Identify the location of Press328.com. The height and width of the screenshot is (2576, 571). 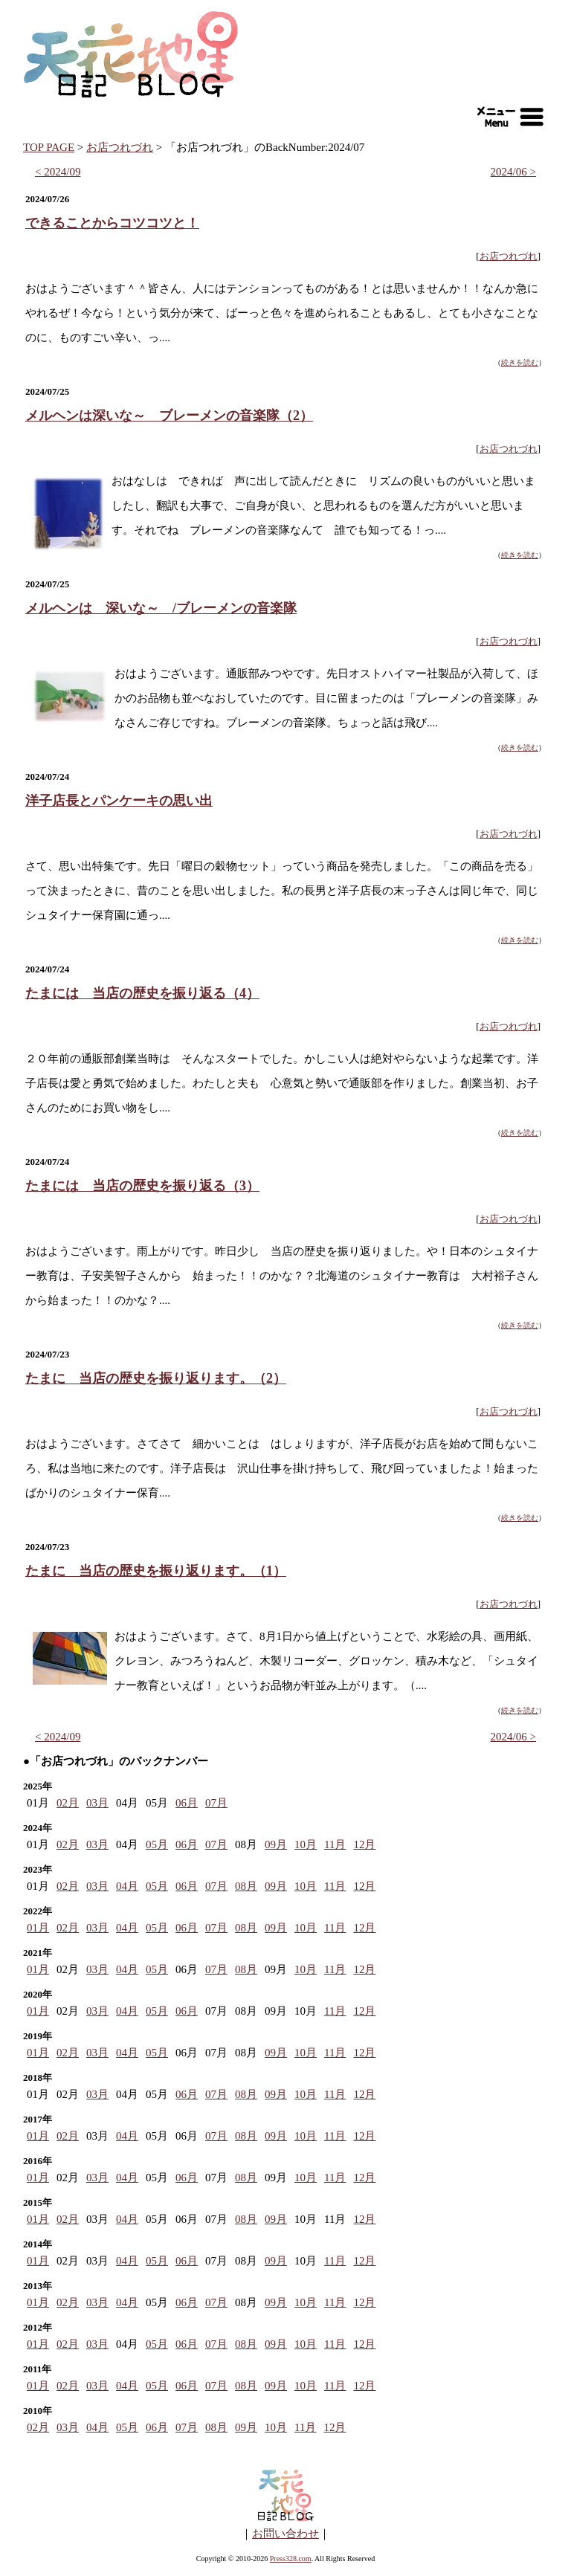
(291, 2558).